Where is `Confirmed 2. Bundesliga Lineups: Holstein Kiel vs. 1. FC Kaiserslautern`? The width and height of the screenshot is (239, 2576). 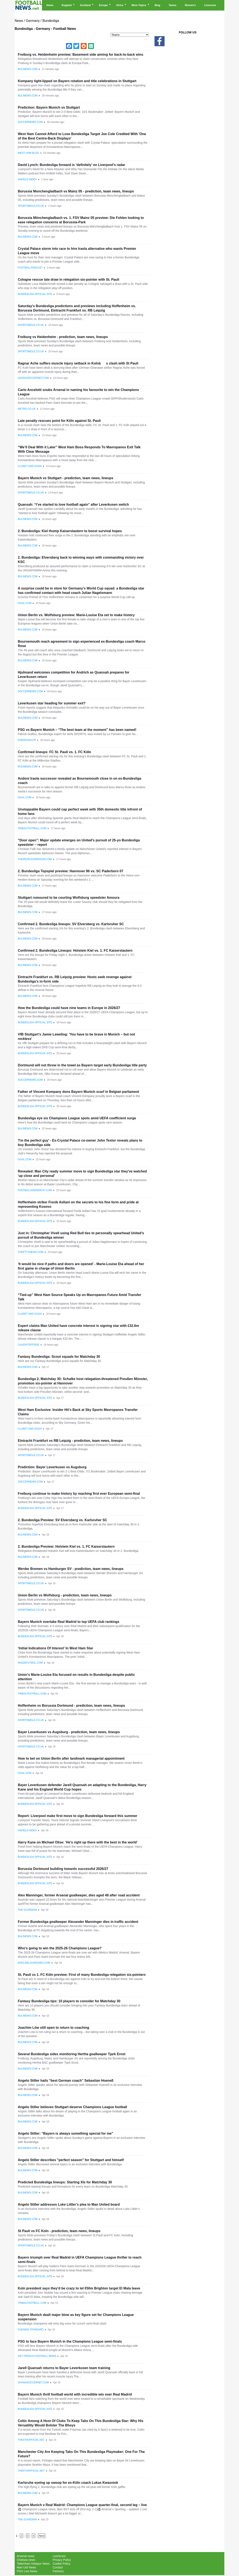
Confirmed 2. Bundesliga Lineups: Holstein Kiel vs. 1. FC Kaiserslautern is located at coordinates (75, 950).